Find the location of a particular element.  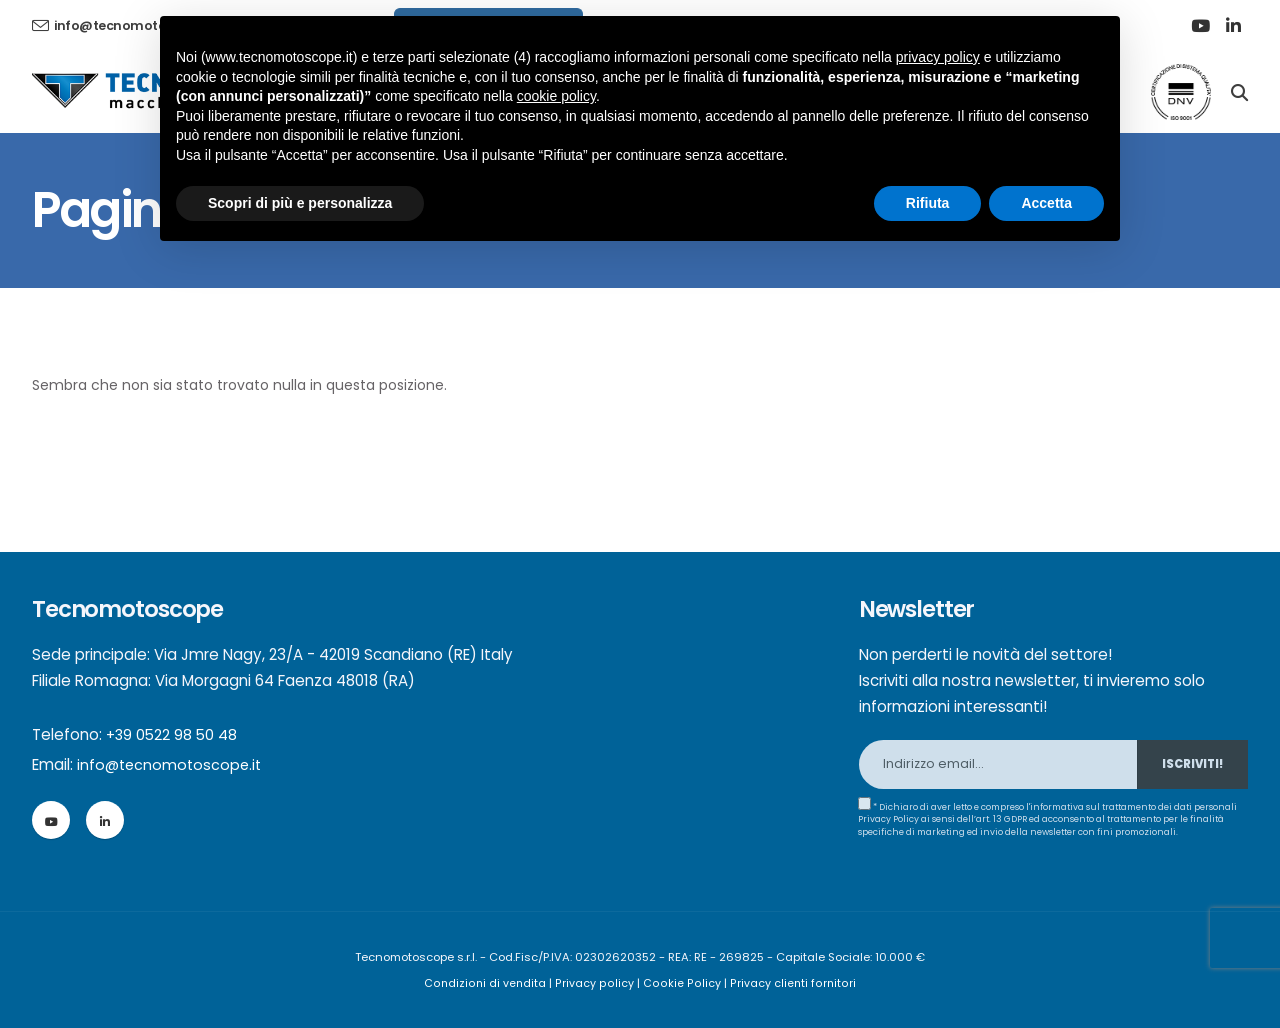

Privacy clienti fornitori is located at coordinates (790, 983).